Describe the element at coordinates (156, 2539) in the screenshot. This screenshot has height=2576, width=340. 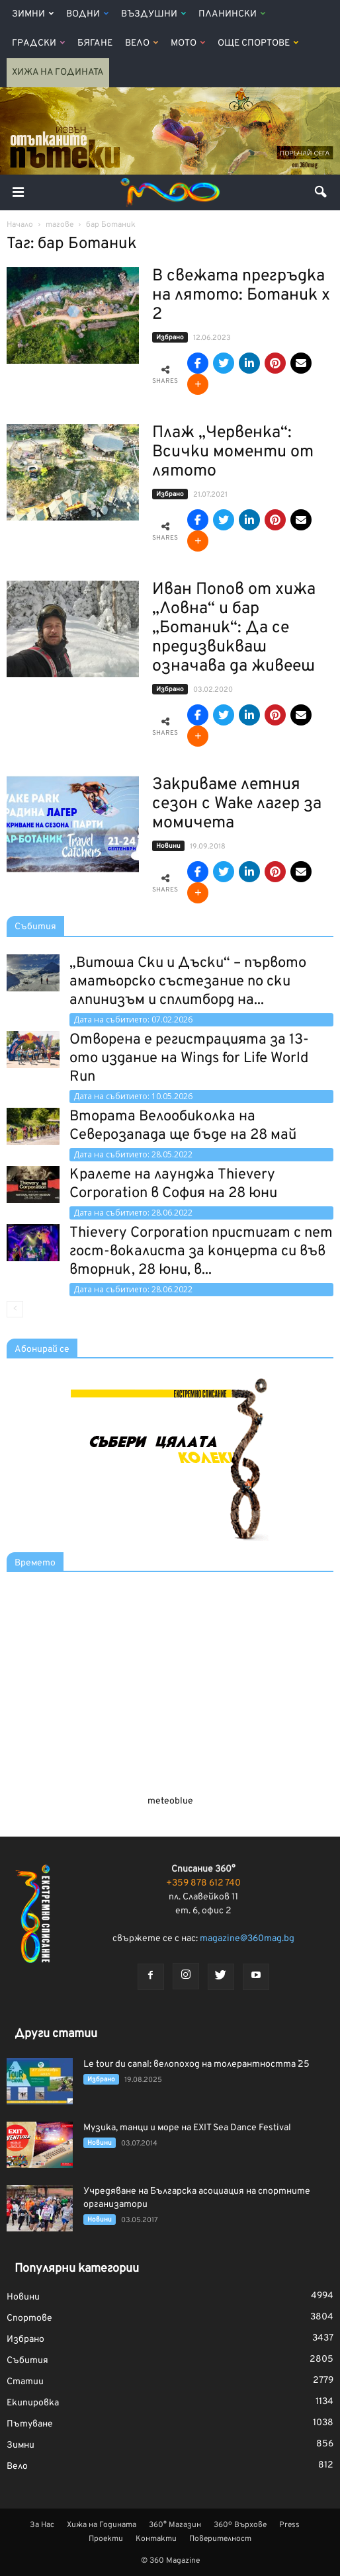
I see `Контакти` at that location.